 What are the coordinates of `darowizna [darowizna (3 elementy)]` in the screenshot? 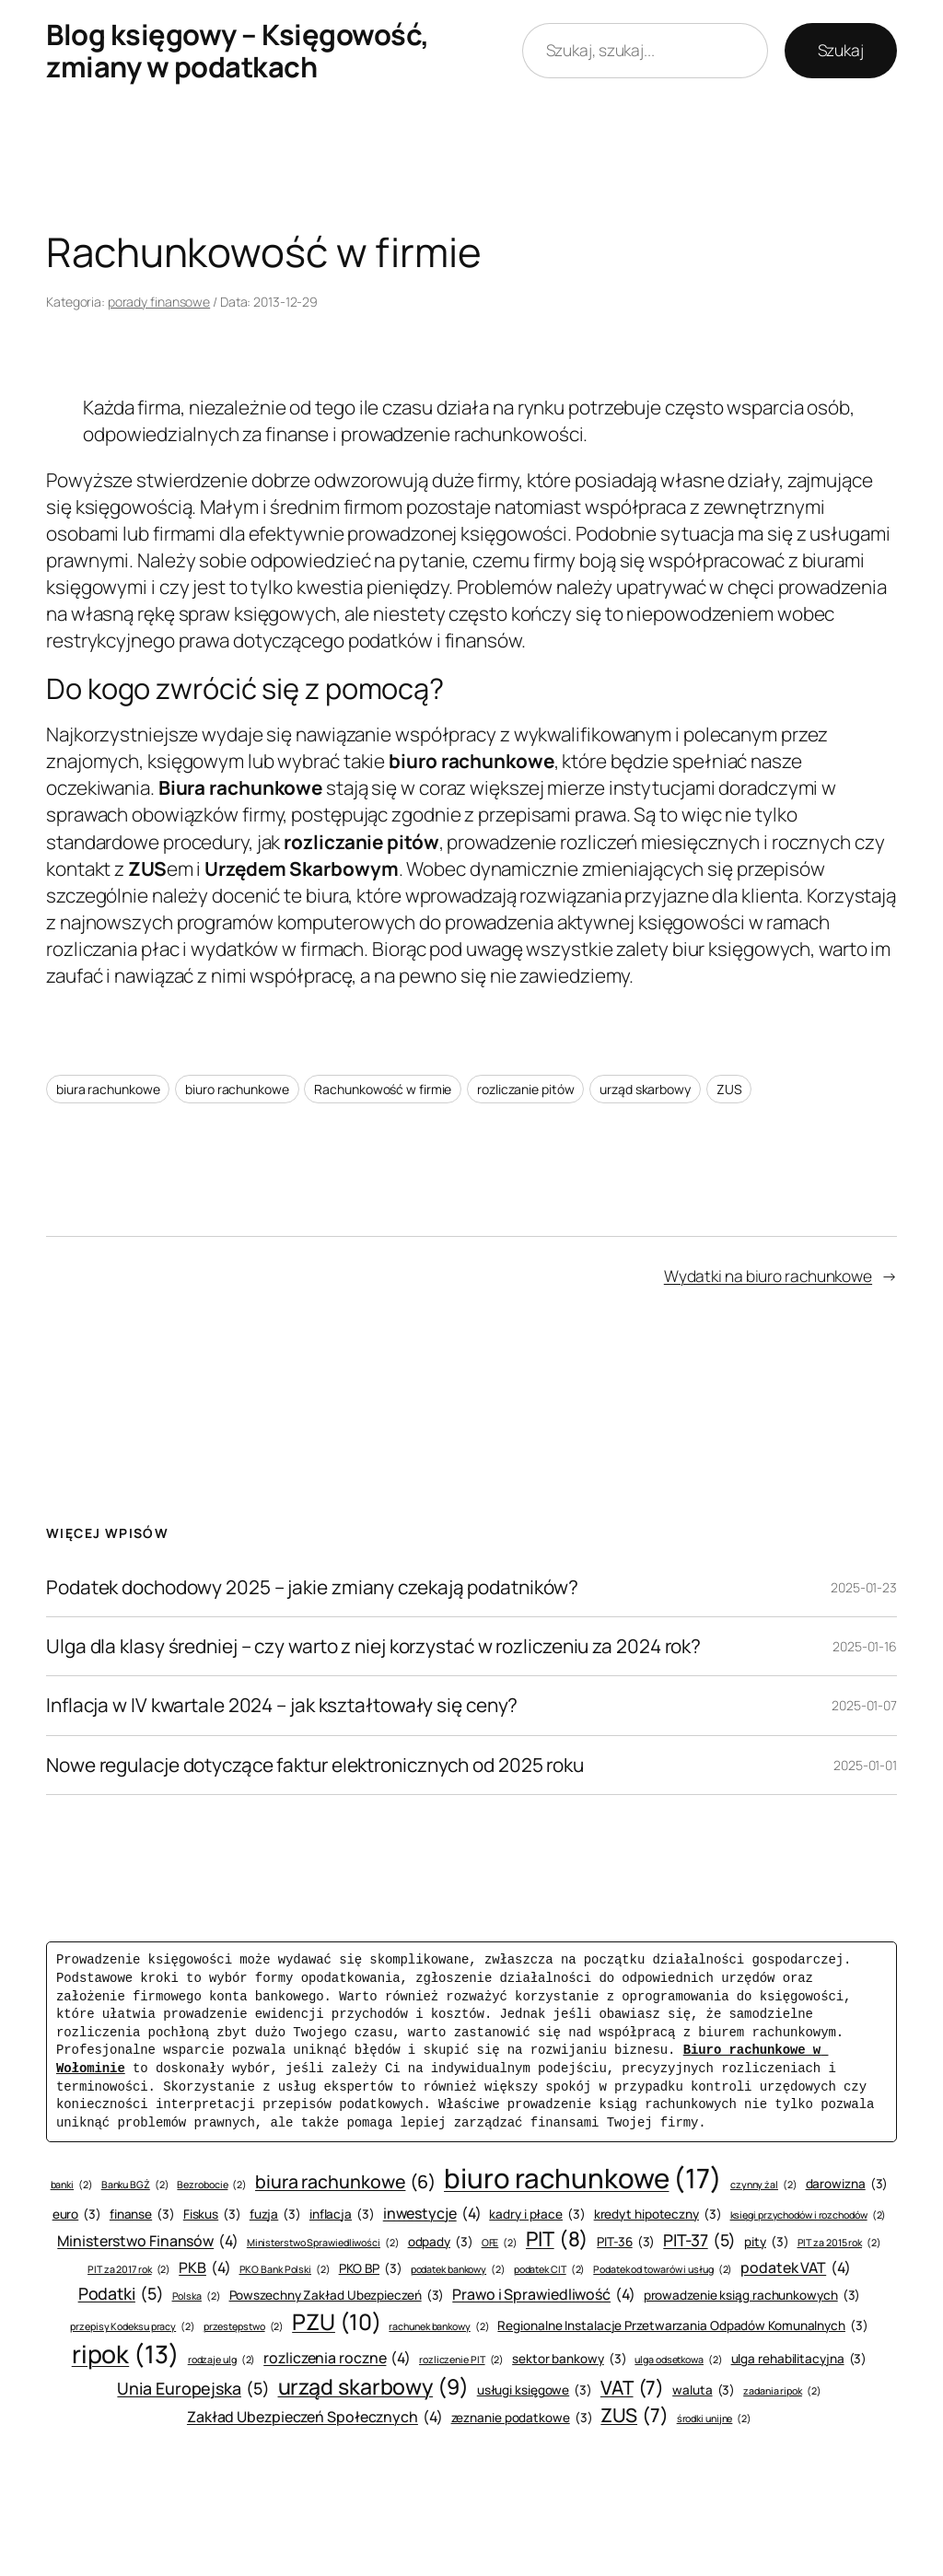 It's located at (847, 2184).